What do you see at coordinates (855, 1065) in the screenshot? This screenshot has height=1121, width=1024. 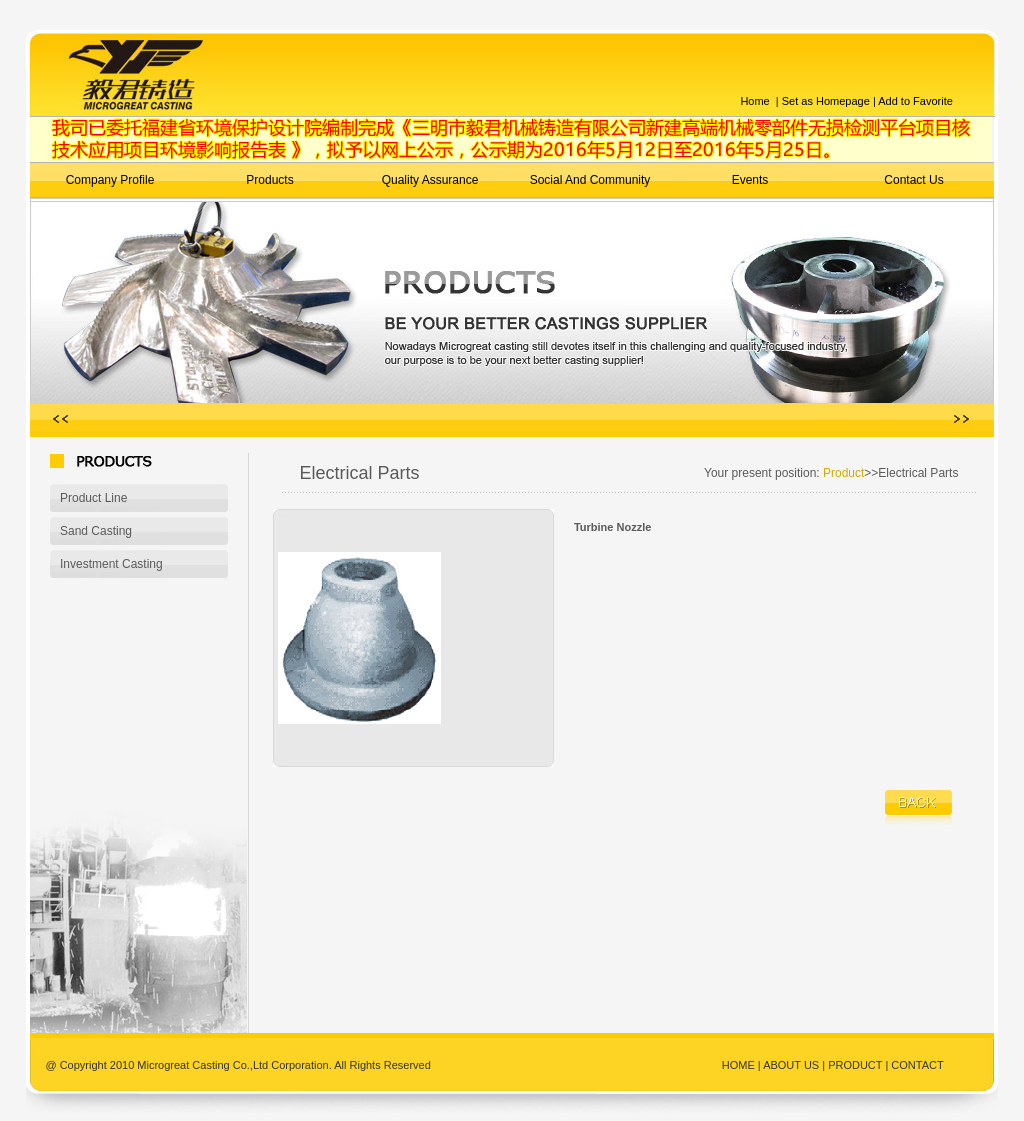 I see `PRODUCT` at bounding box center [855, 1065].